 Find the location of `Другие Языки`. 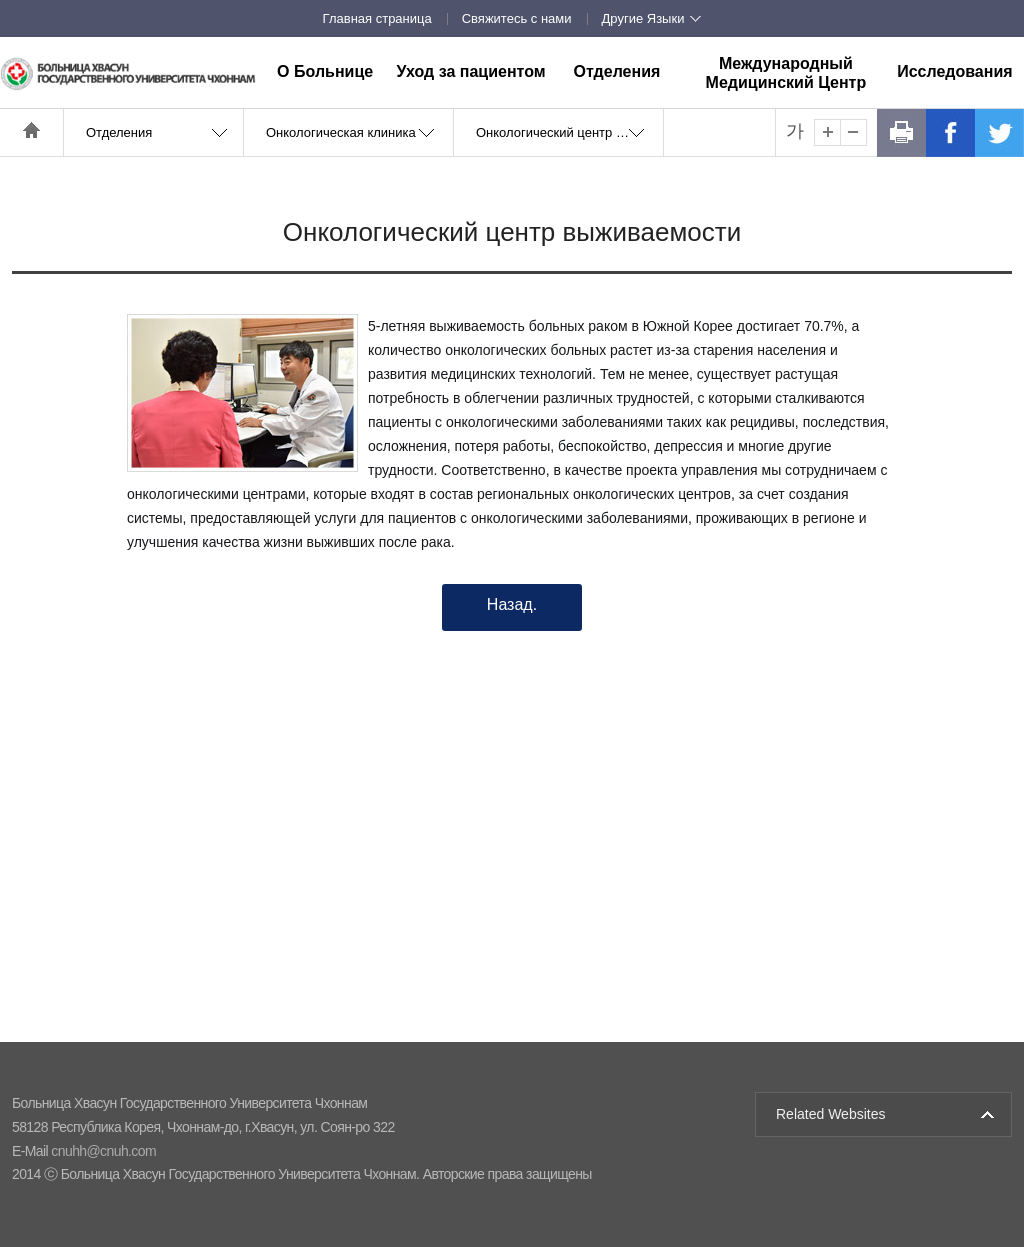

Другие Языки is located at coordinates (643, 18).